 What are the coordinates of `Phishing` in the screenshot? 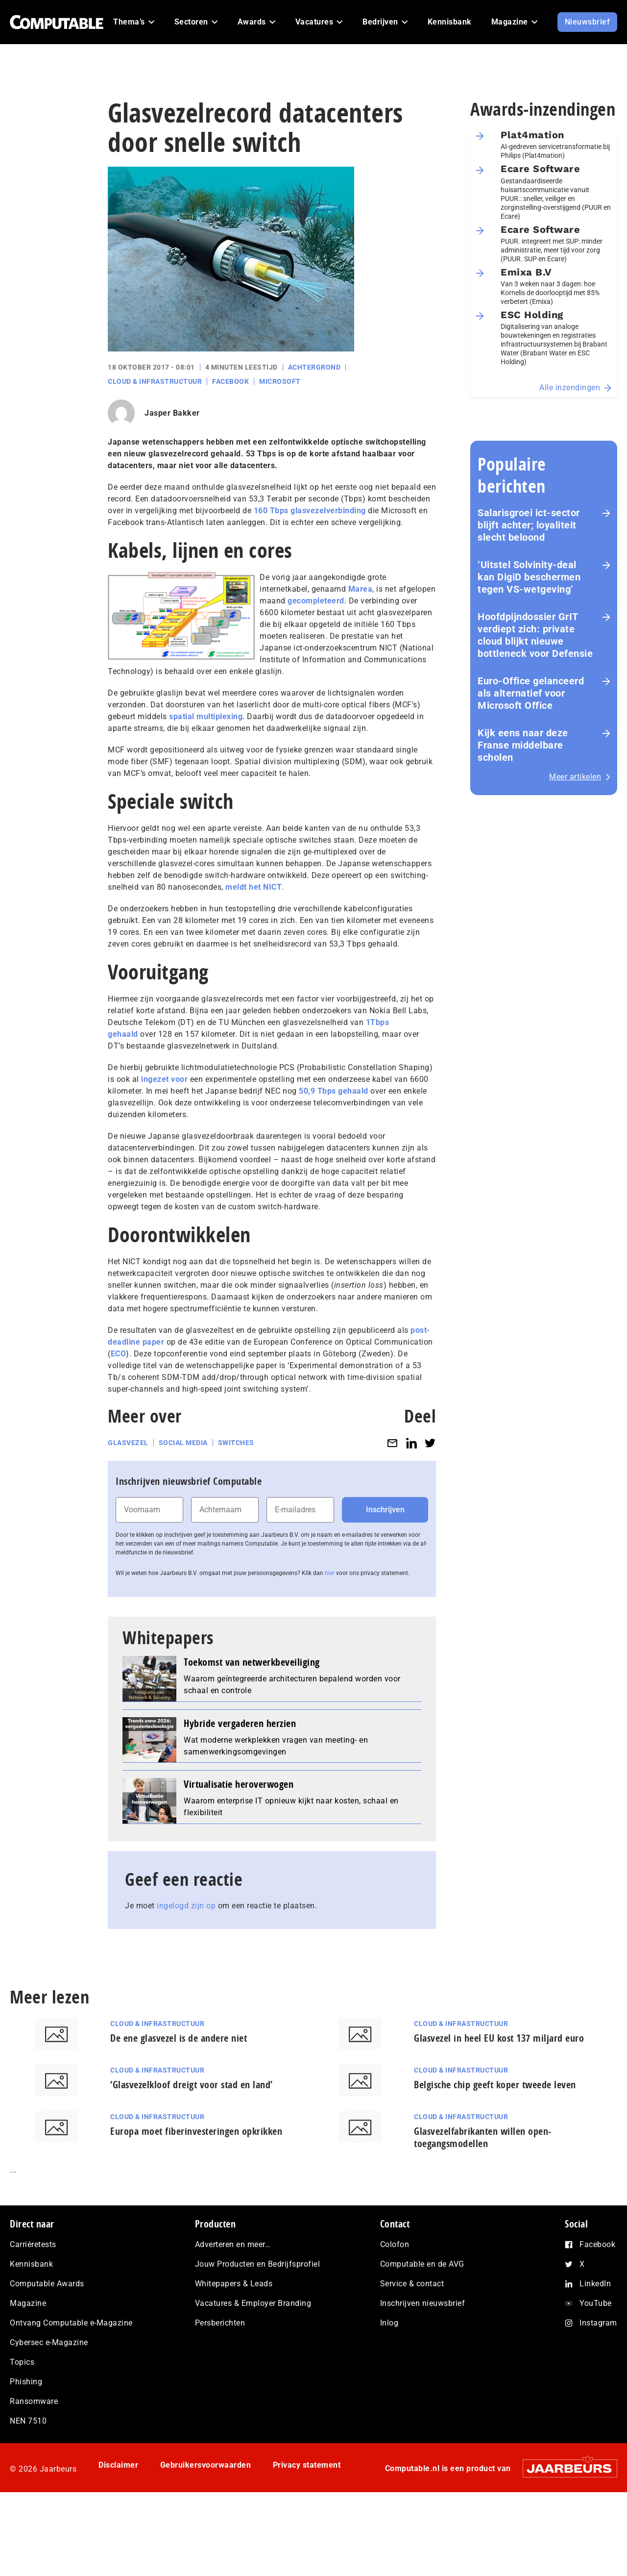 It's located at (26, 2381).